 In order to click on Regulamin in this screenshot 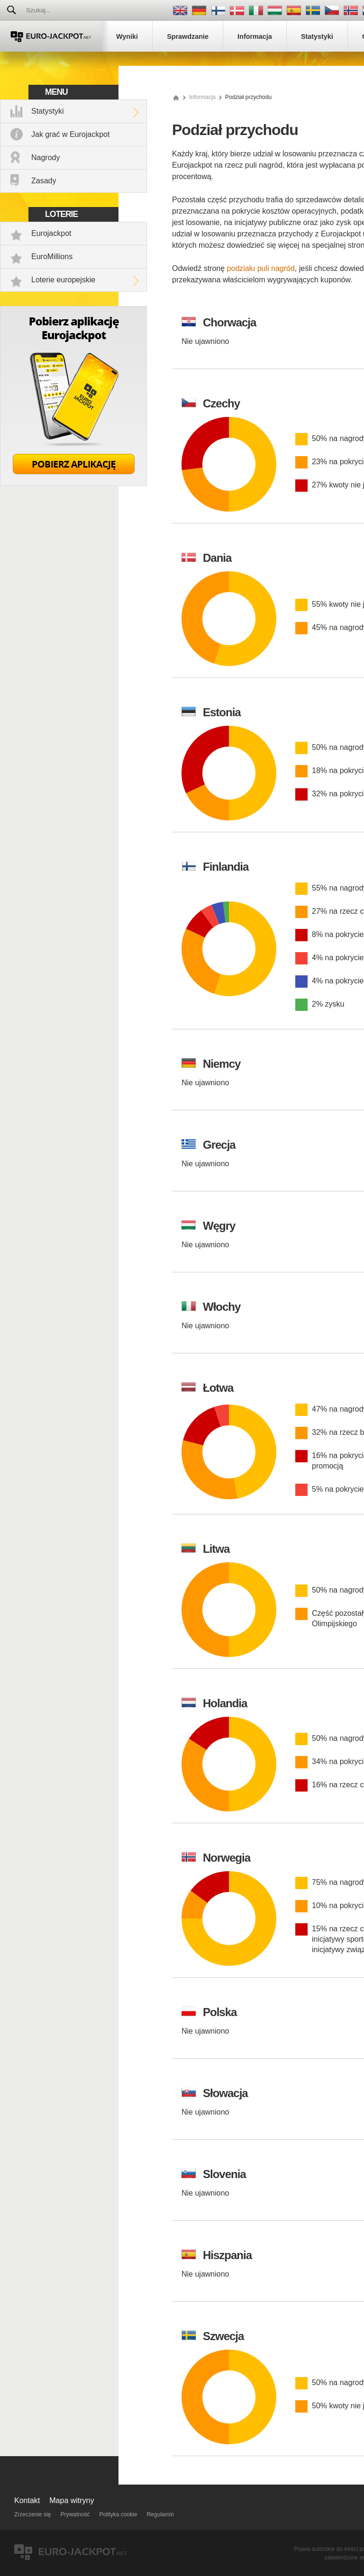, I will do `click(159, 2514)`.